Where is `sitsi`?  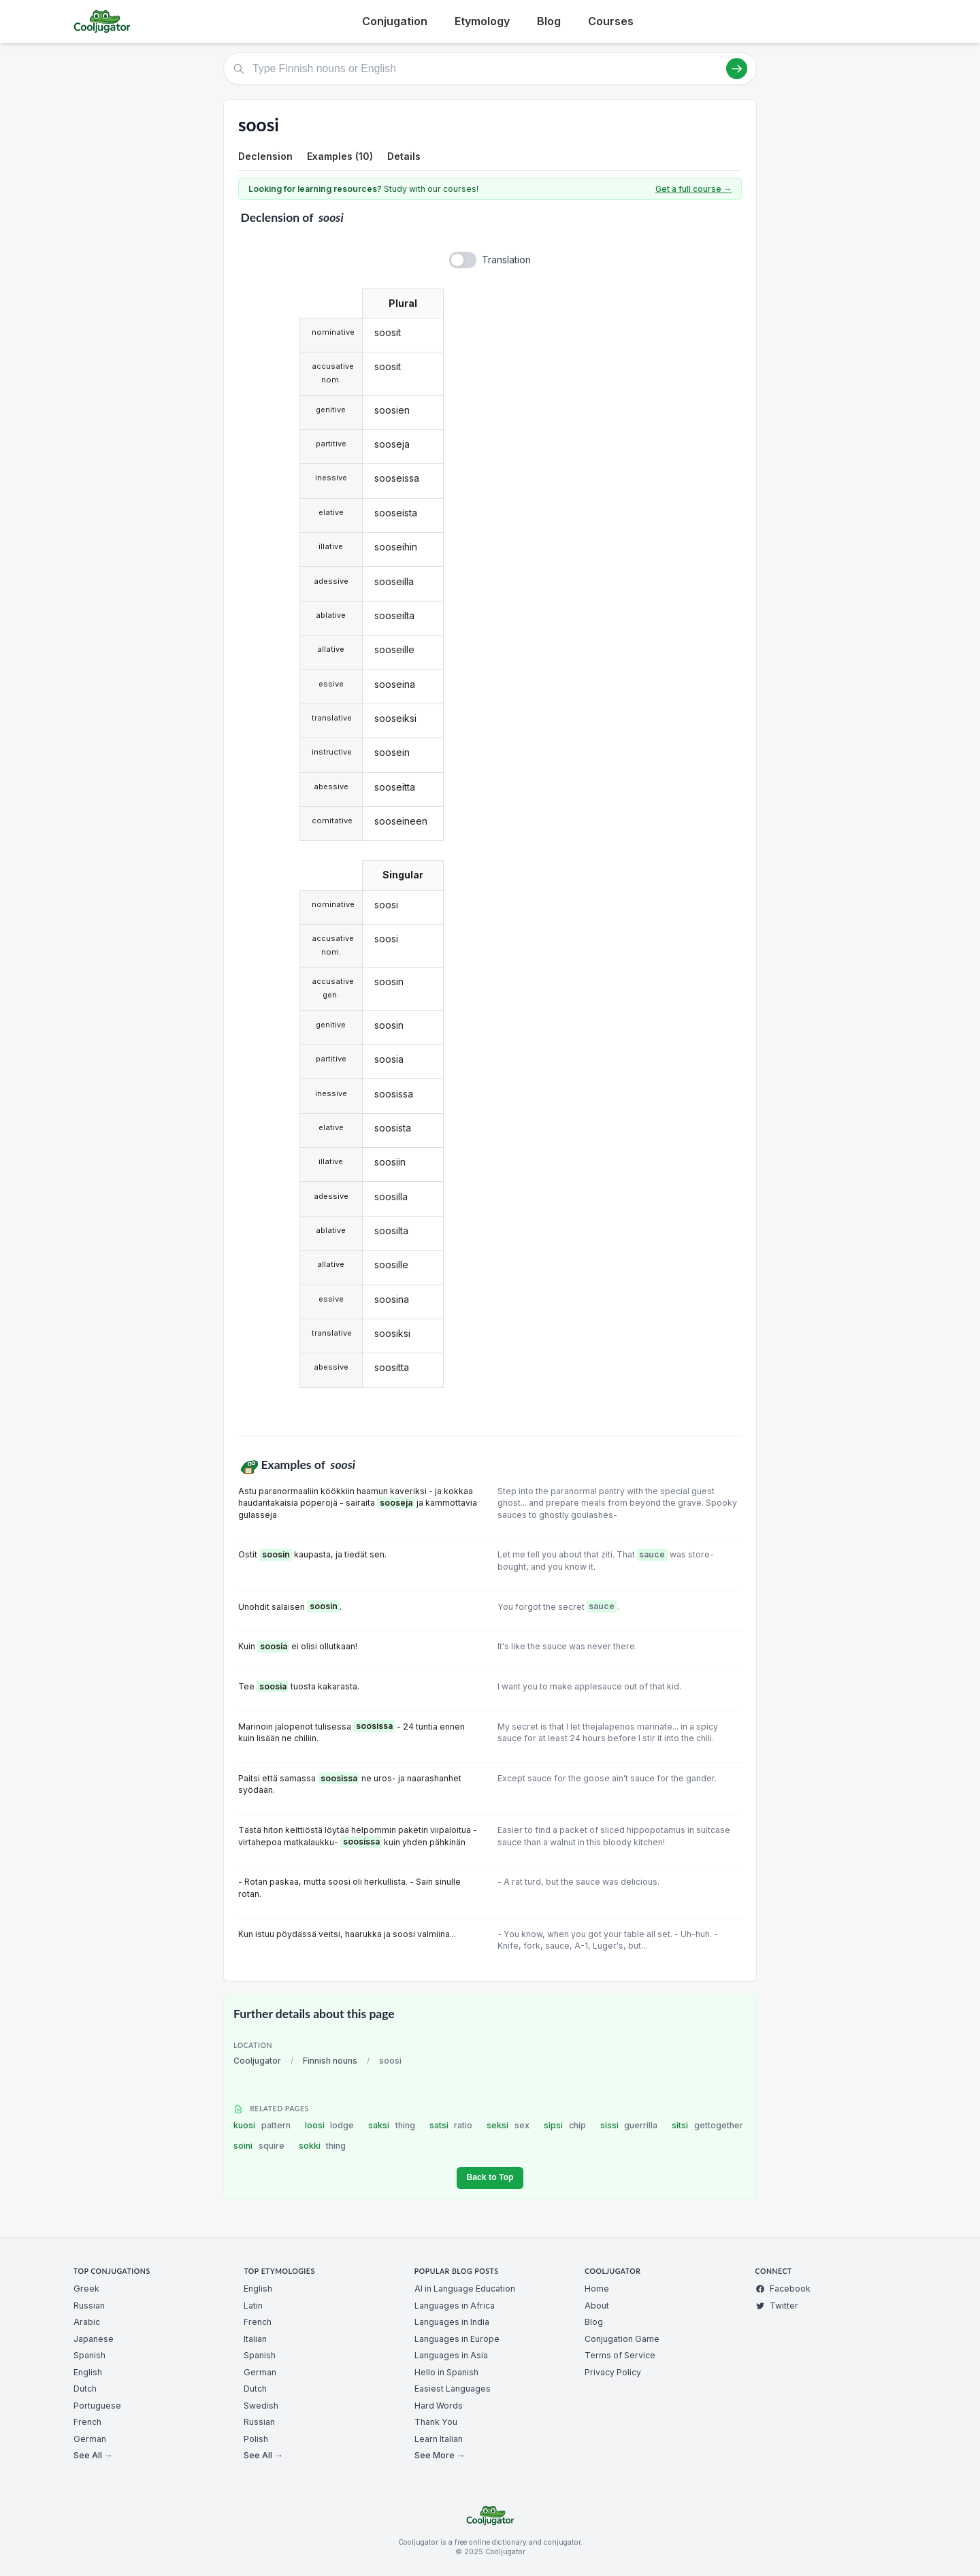 sitsi is located at coordinates (707, 2125).